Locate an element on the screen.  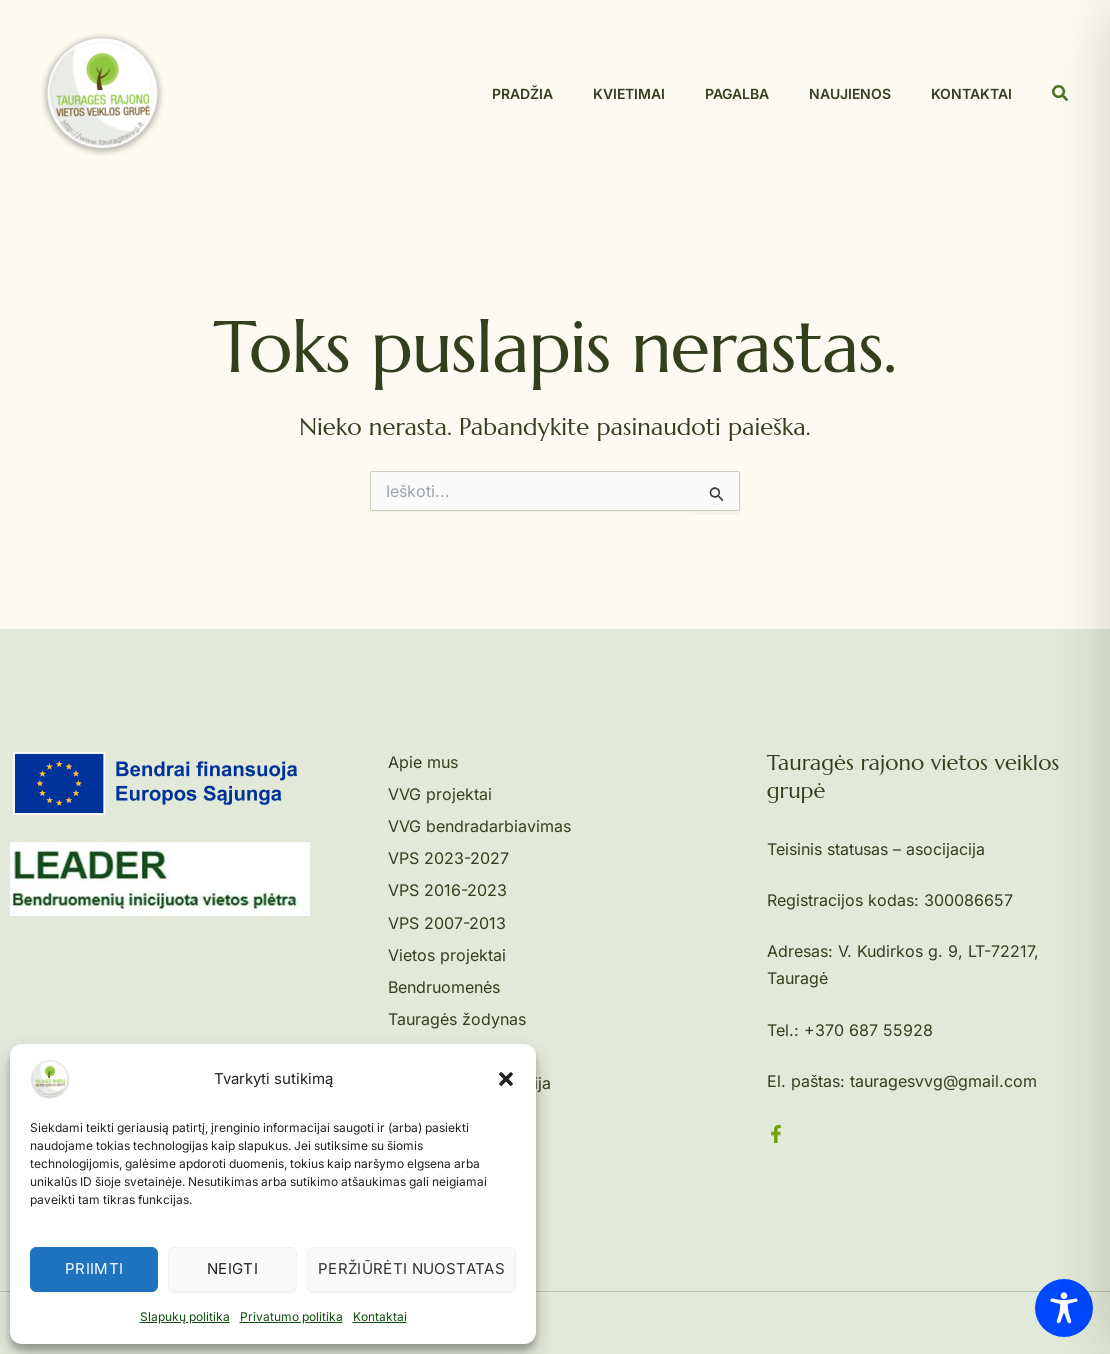
VPS 2023-2027 is located at coordinates (448, 858).